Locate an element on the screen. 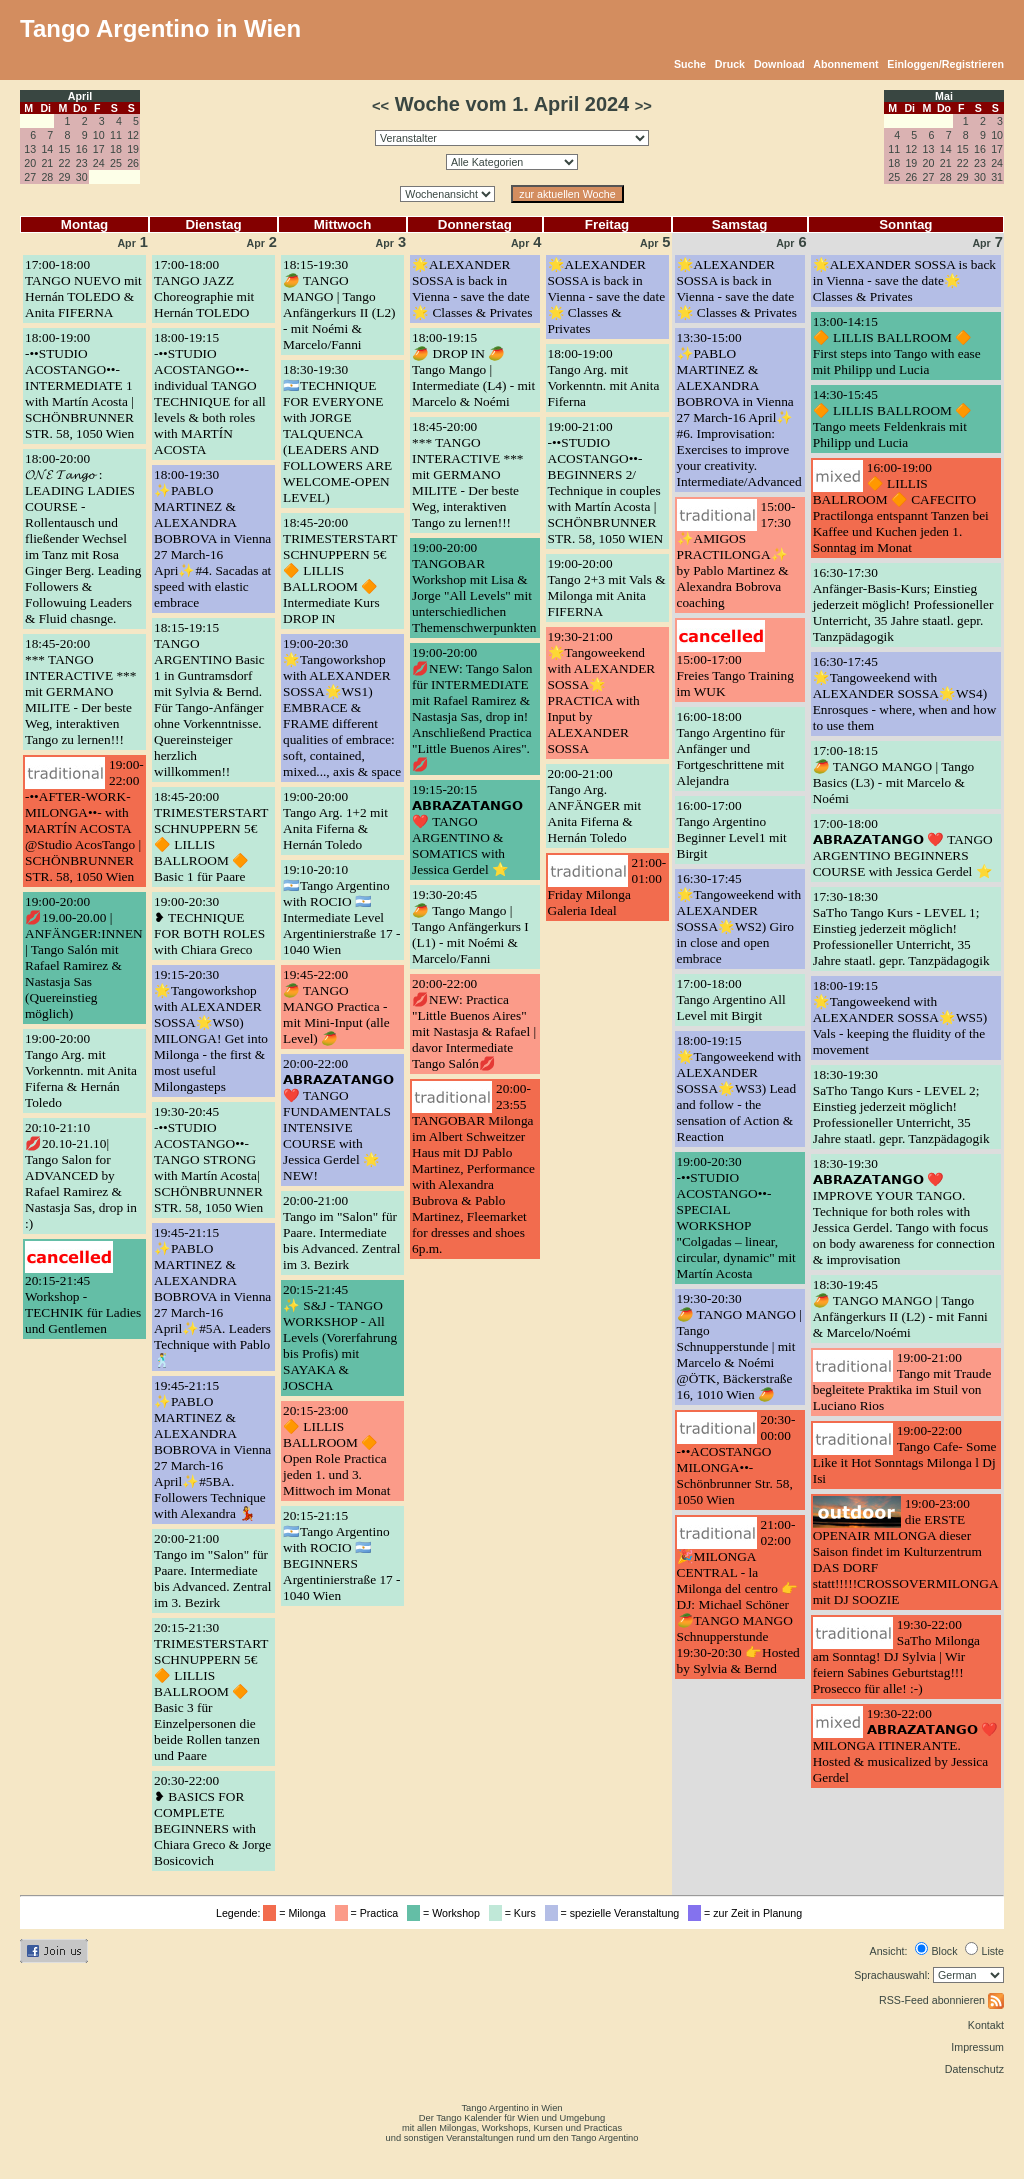 The height and width of the screenshot is (2179, 1024). 19:45-21:15✨PABLO MARTINEZ & ALEXANDRA BOBROVA in Vienna 27 March-16 April✨#5BA. Followers Technique with Alexandra 💃 is located at coordinates (212, 1449).